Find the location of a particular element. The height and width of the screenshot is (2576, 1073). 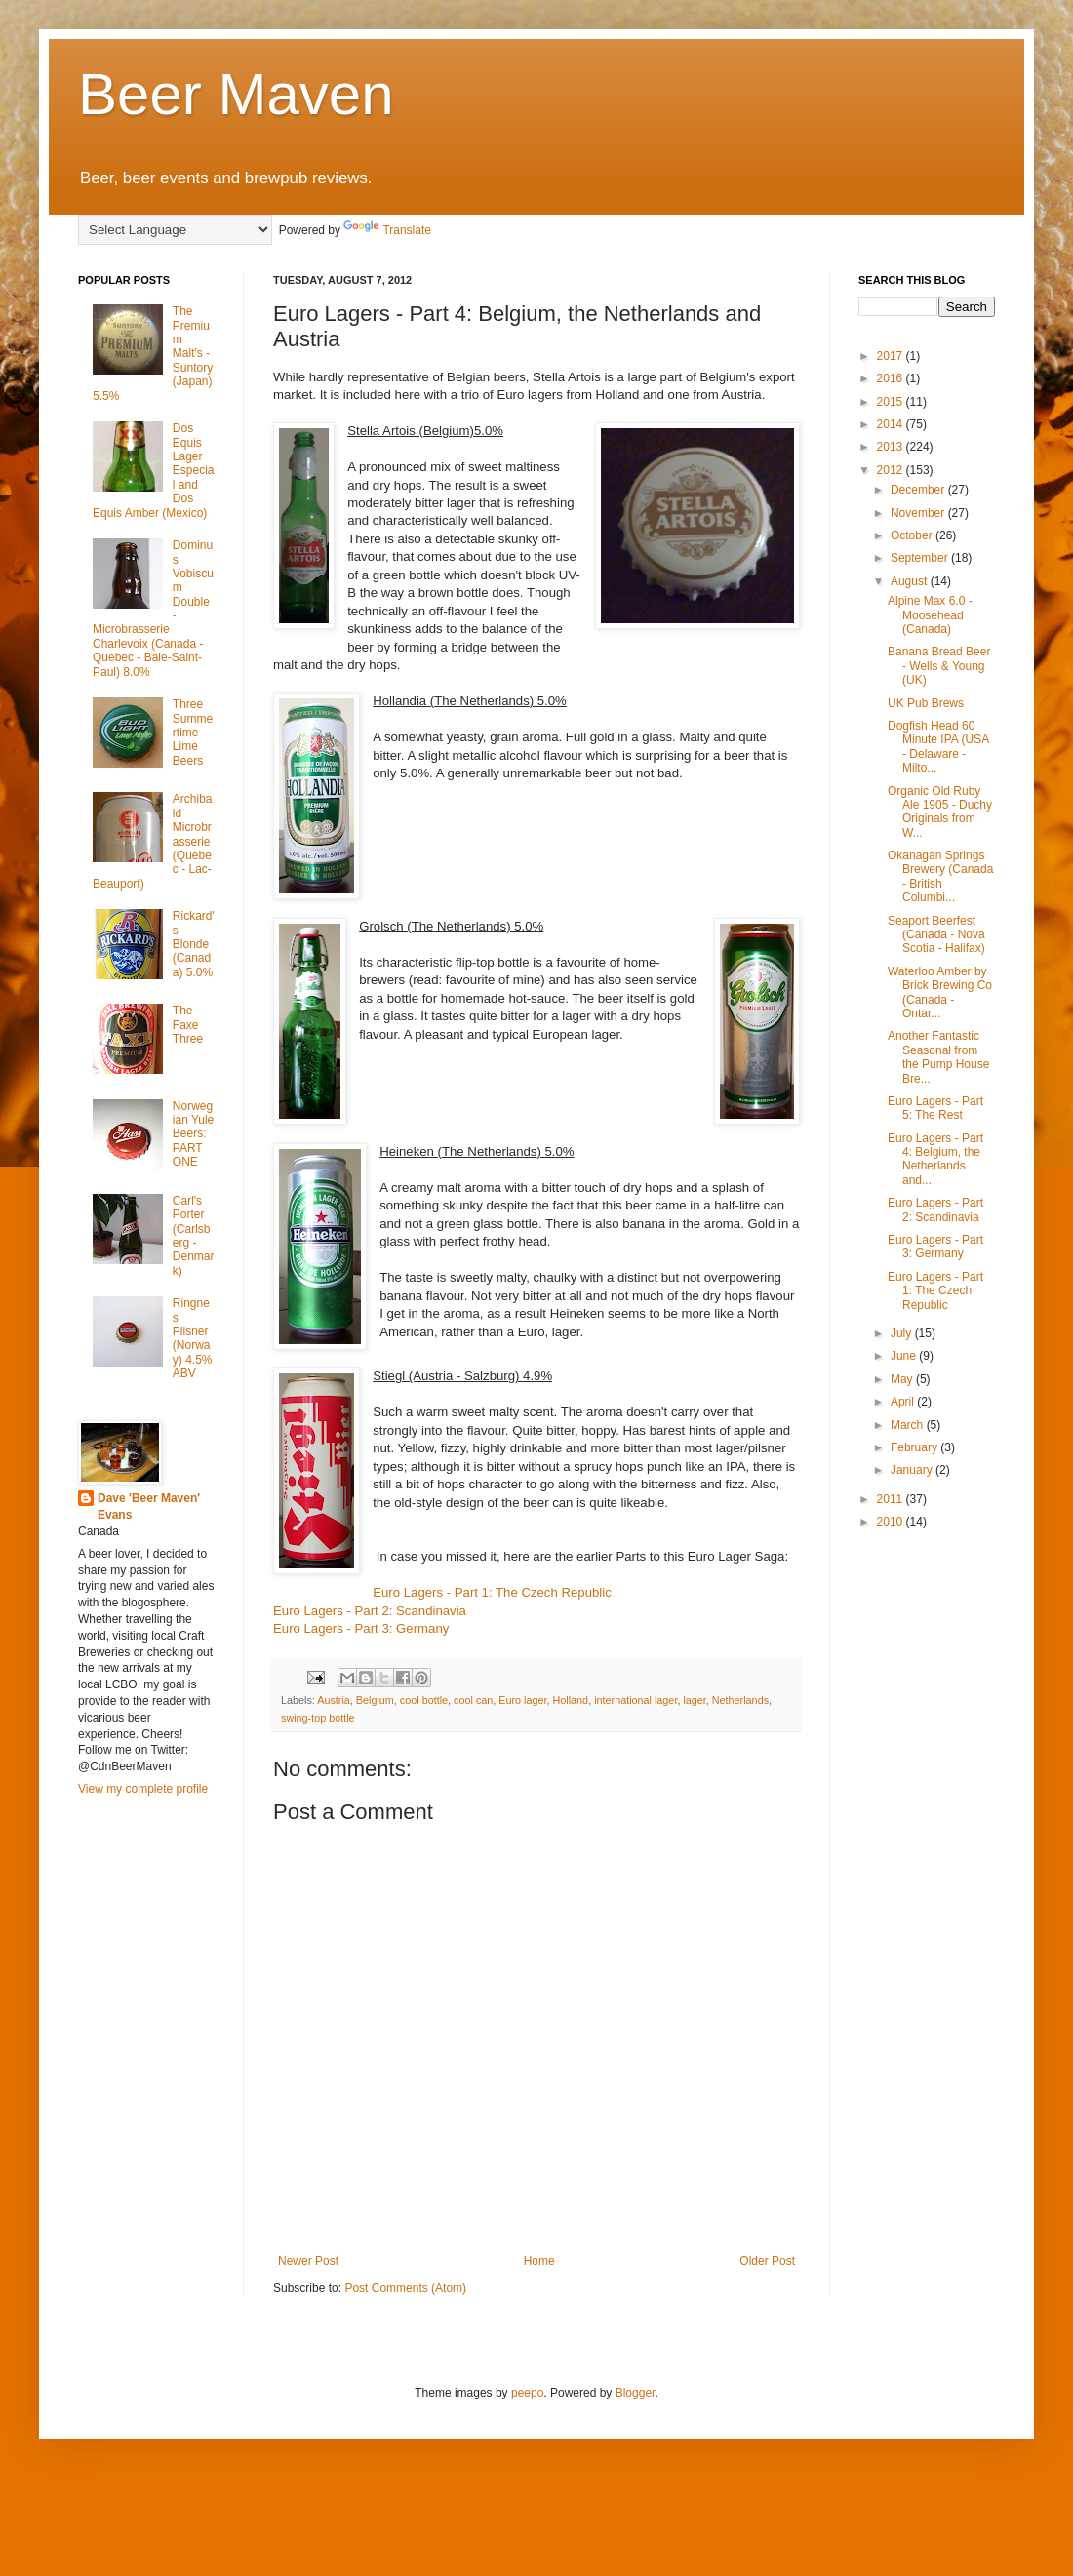

Waterloo Amber by Brick Brewing Co (Canada - Ontar... is located at coordinates (940, 992).